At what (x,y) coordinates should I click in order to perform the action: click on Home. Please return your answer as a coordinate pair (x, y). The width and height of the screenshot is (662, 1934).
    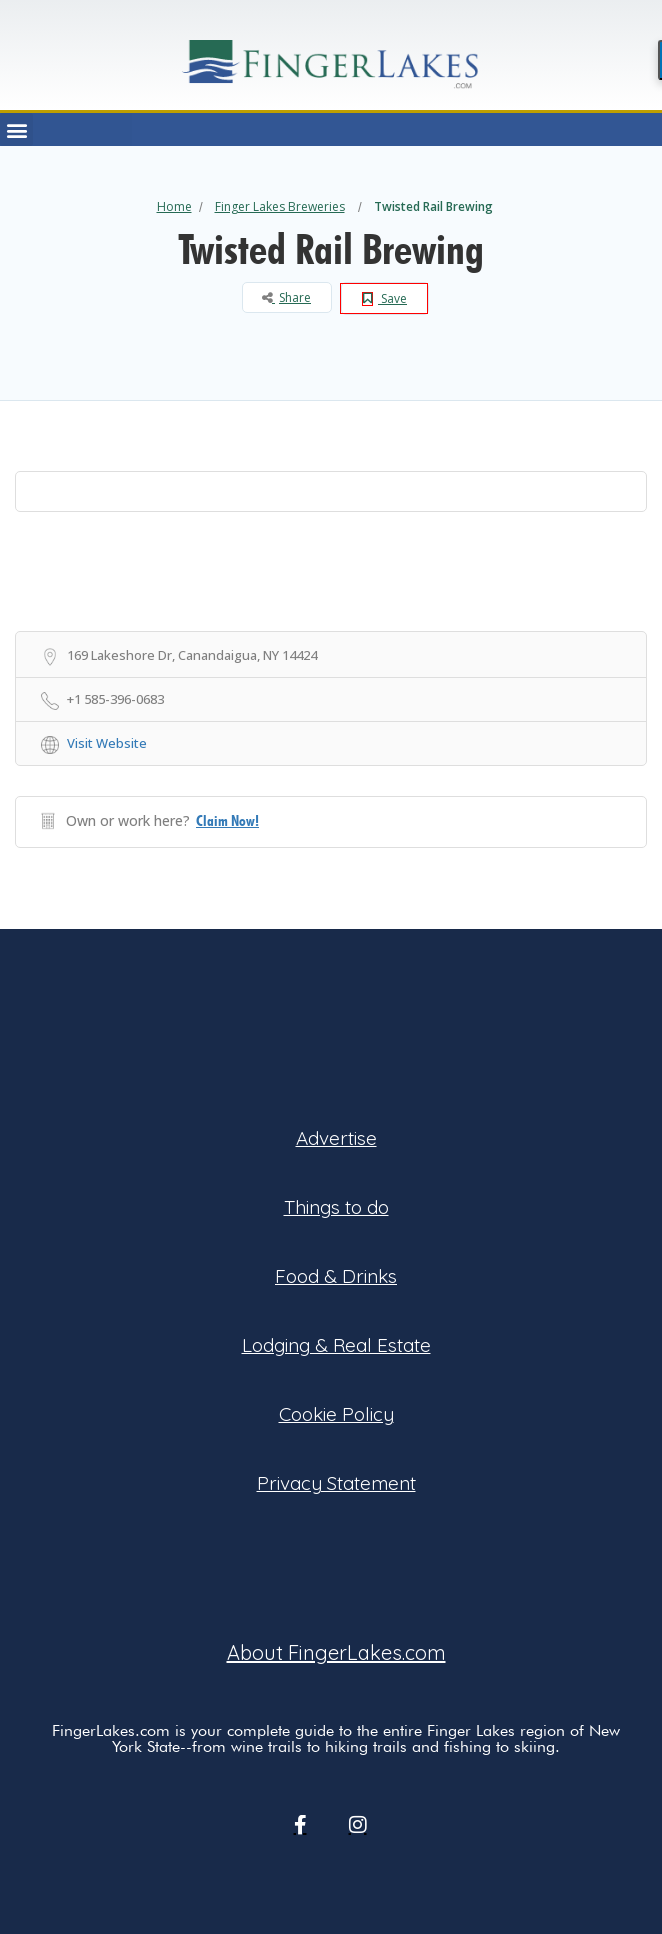
    Looking at the image, I should click on (174, 206).